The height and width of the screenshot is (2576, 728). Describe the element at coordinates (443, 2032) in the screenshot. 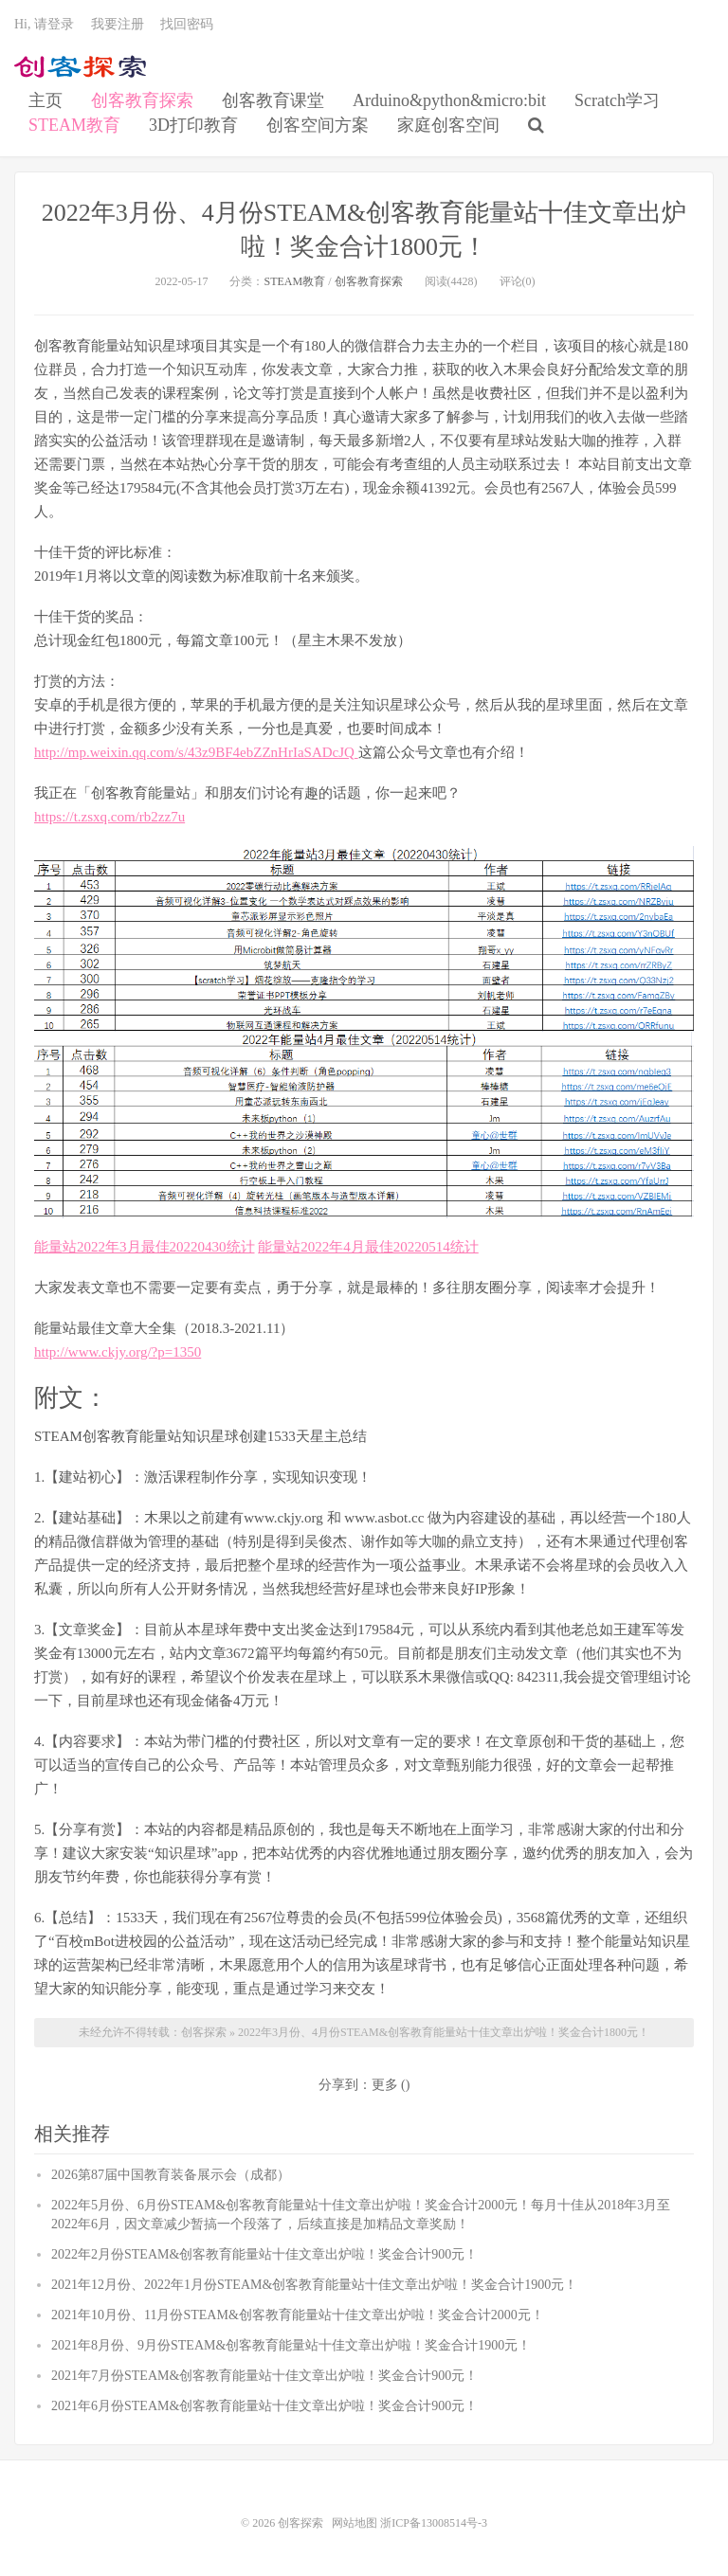

I see `2022年3月份、4月份STEAM&创客教育能量站十佳文章出炉啦！奖金合计1800元！` at that location.